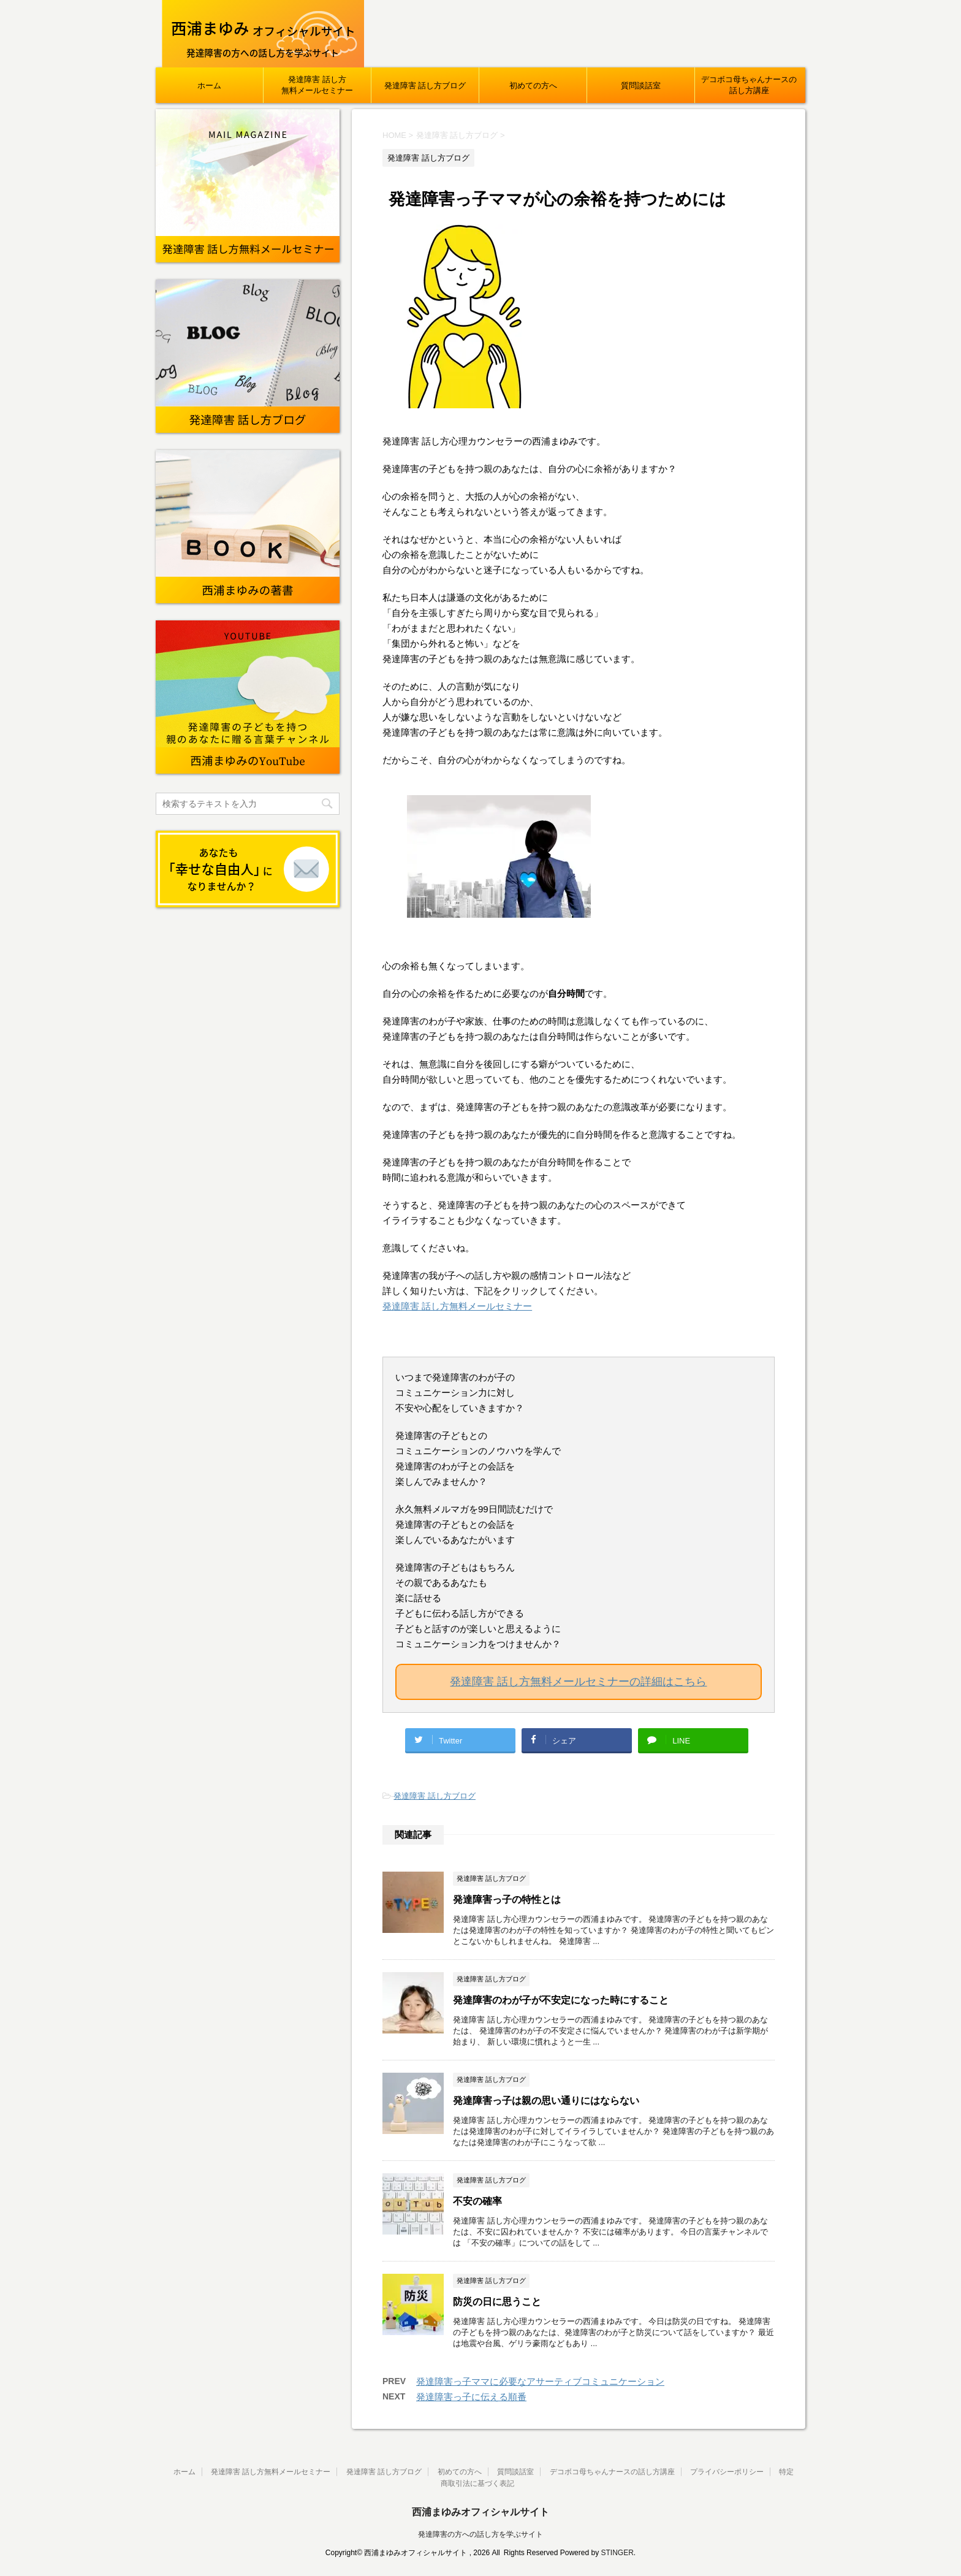  What do you see at coordinates (471, 2396) in the screenshot?
I see `発達障害っ子に伝える順番` at bounding box center [471, 2396].